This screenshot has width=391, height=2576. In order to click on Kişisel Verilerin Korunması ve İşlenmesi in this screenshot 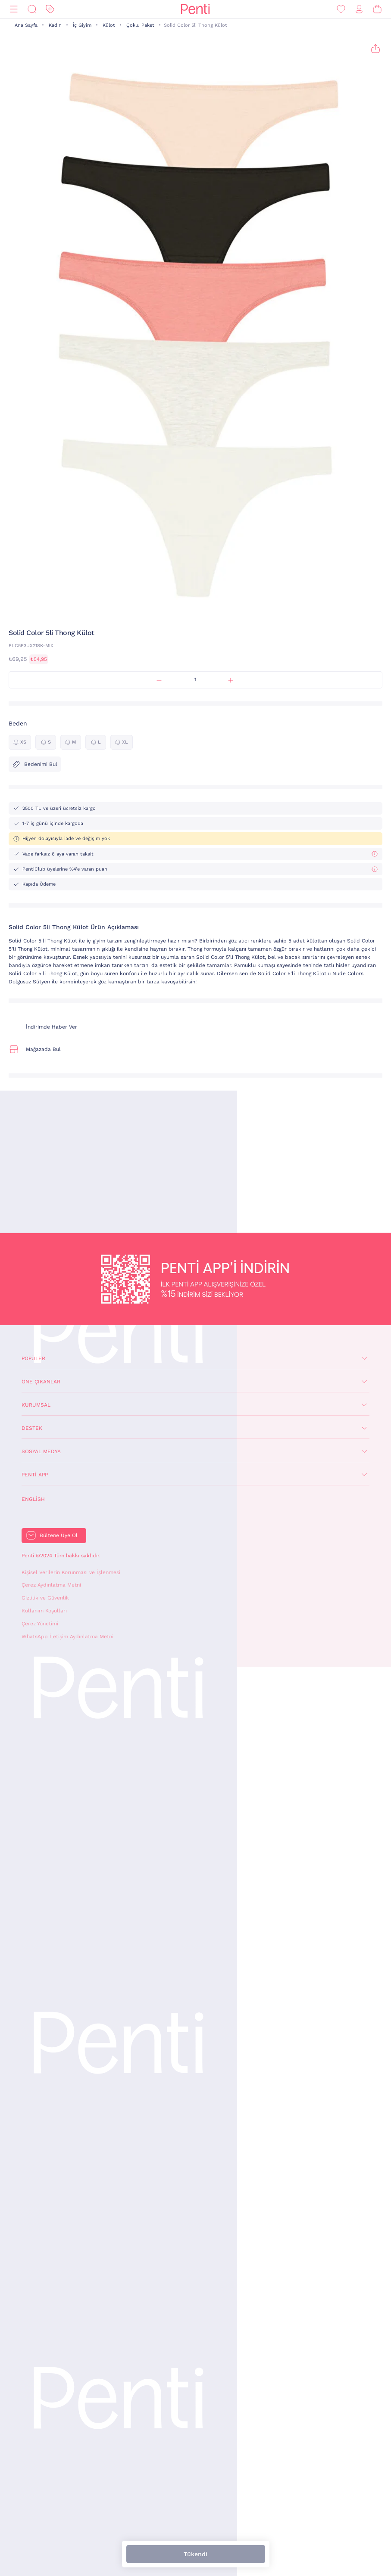, I will do `click(71, 1572)`.